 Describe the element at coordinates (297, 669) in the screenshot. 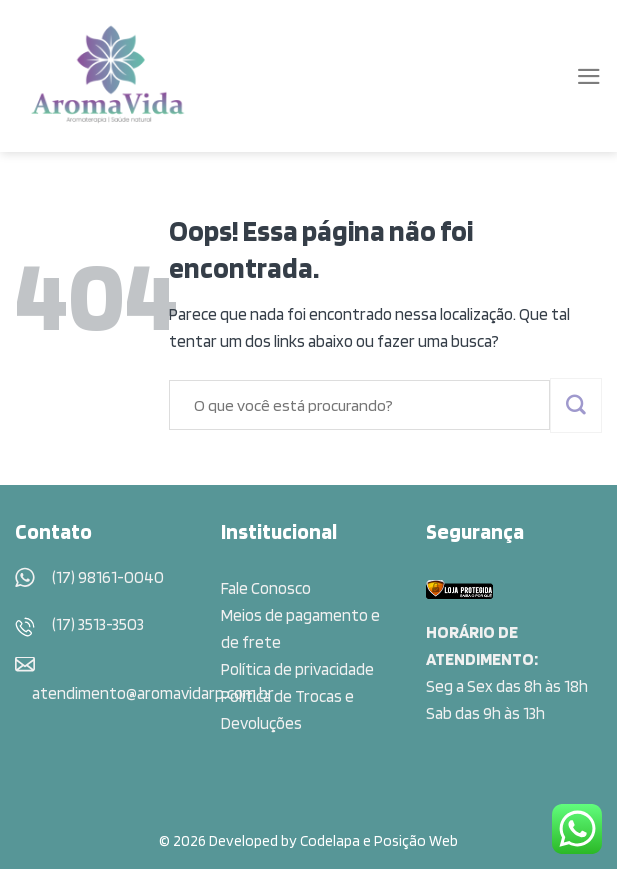

I see `Política de privacidade` at that location.